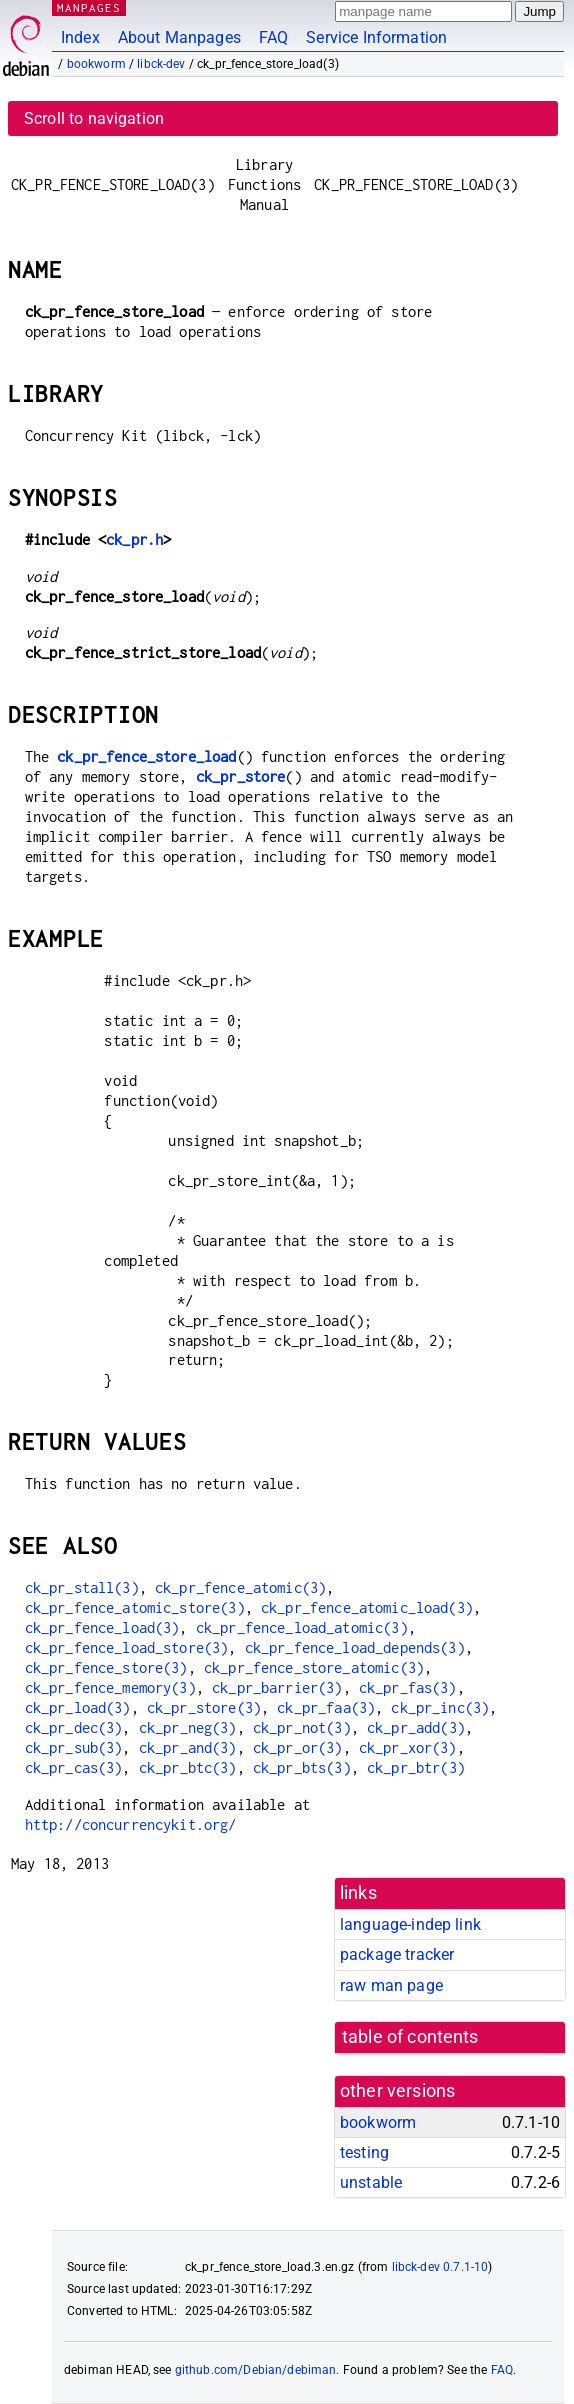  I want to click on ck_pr_store(3), so click(204, 1707).